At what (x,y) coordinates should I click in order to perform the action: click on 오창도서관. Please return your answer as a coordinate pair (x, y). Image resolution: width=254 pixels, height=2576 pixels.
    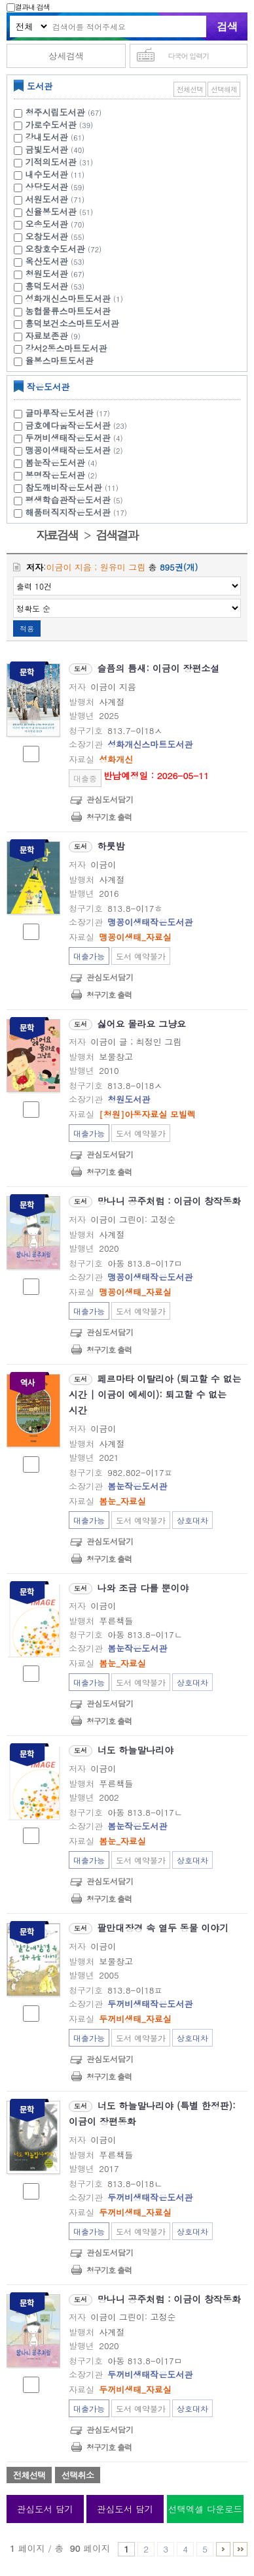
    Looking at the image, I should click on (47, 236).